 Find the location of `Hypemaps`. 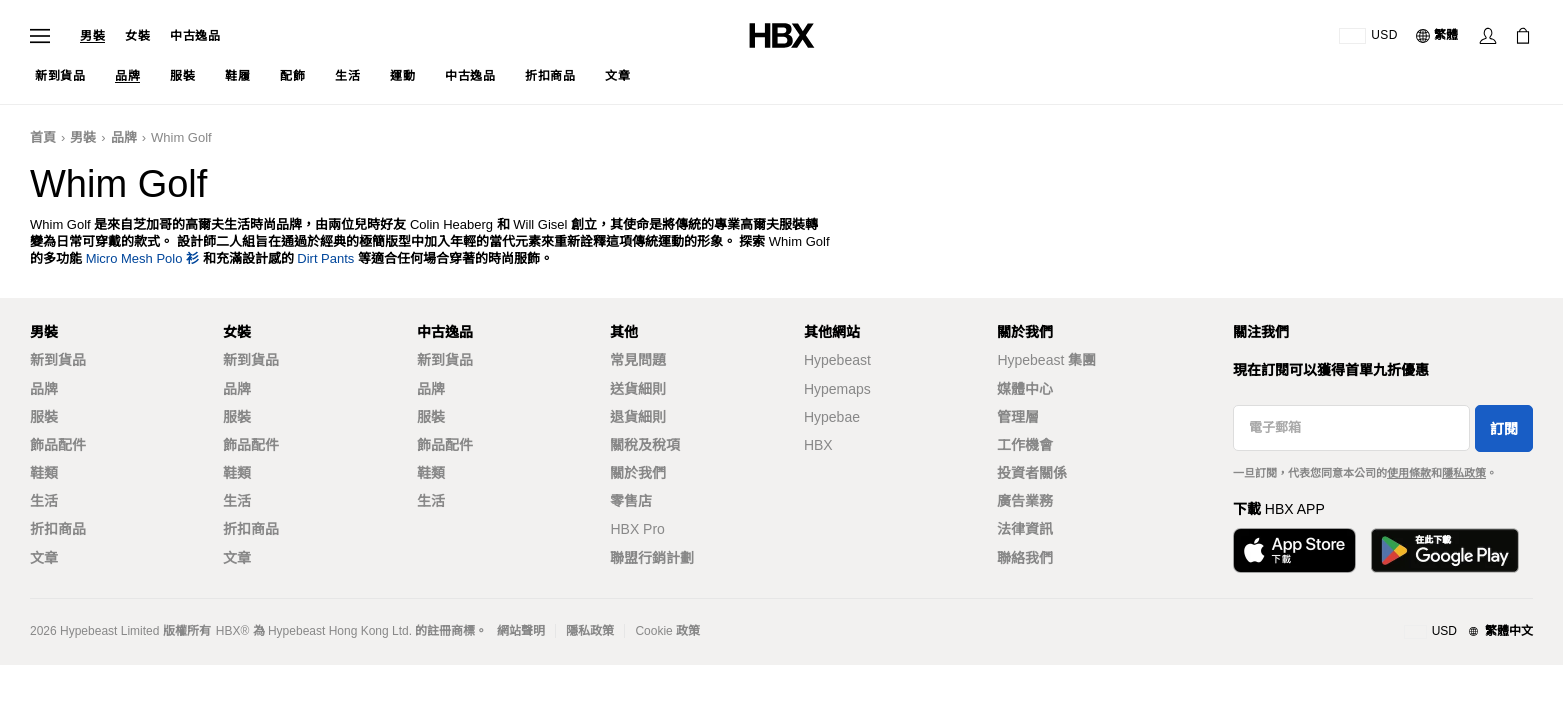

Hypemaps is located at coordinates (837, 389).